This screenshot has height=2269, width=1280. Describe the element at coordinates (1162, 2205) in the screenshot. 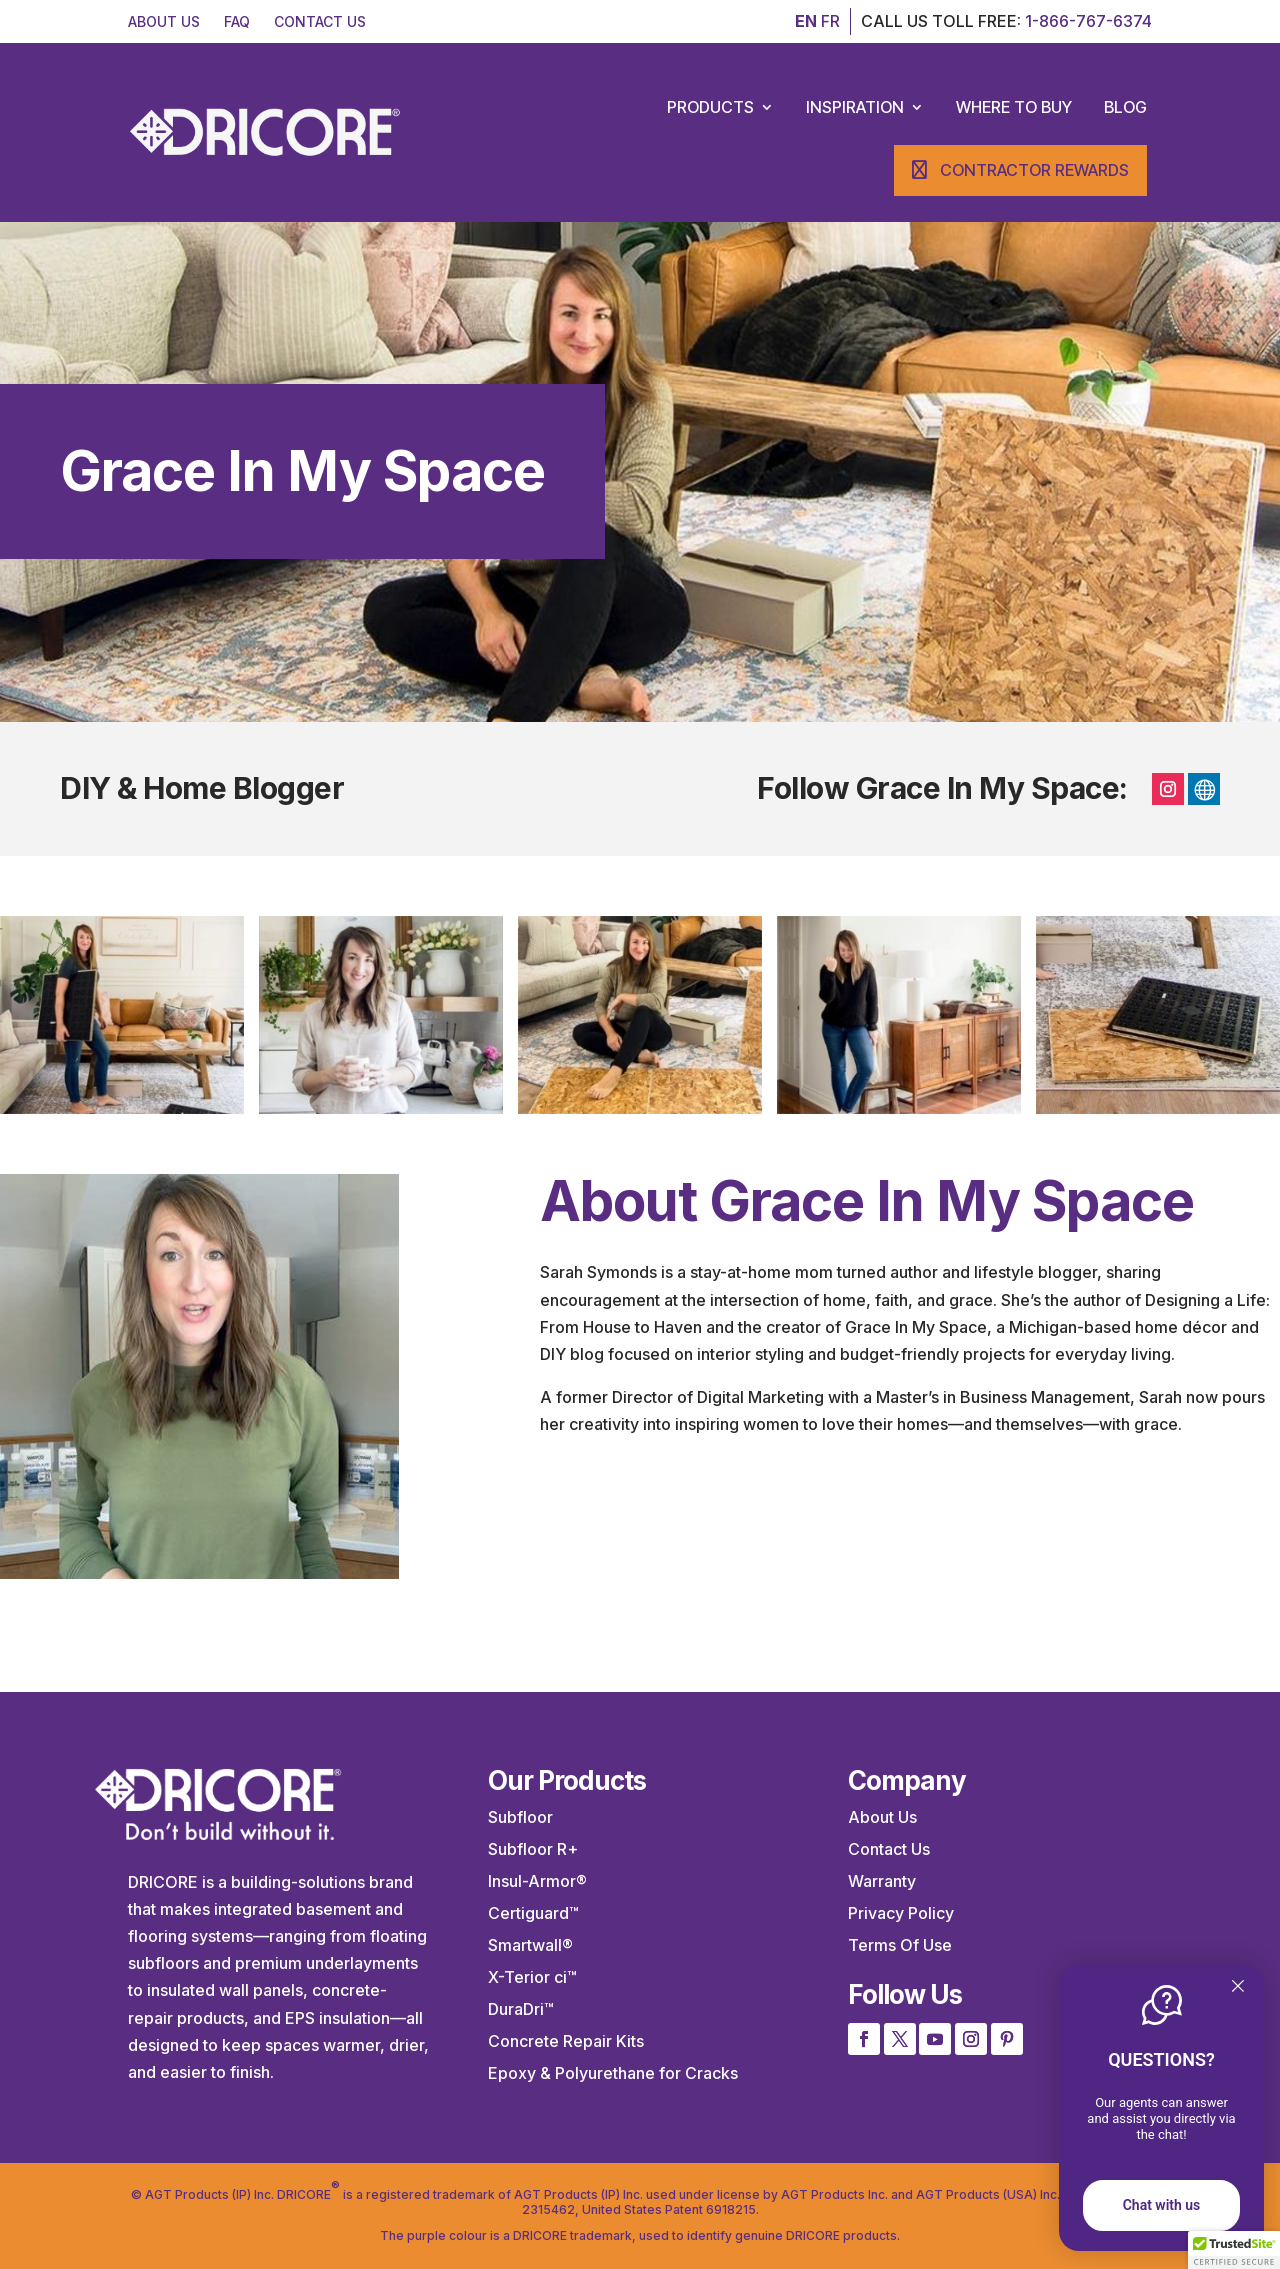

I see `Chat with us` at that location.